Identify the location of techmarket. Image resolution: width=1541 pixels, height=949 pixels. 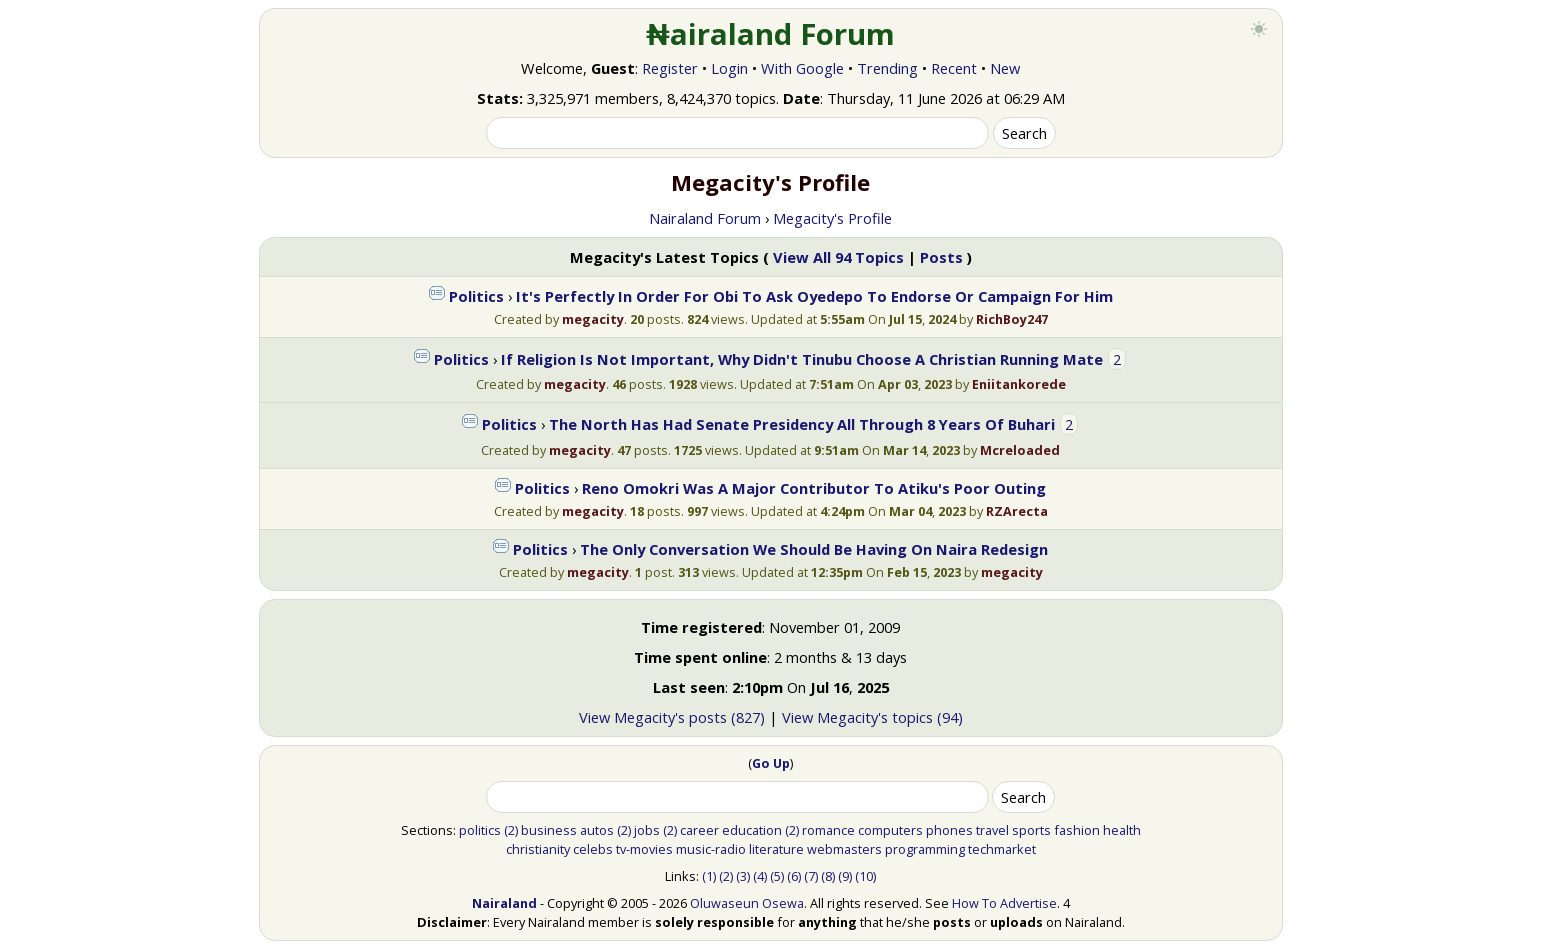
(1002, 849).